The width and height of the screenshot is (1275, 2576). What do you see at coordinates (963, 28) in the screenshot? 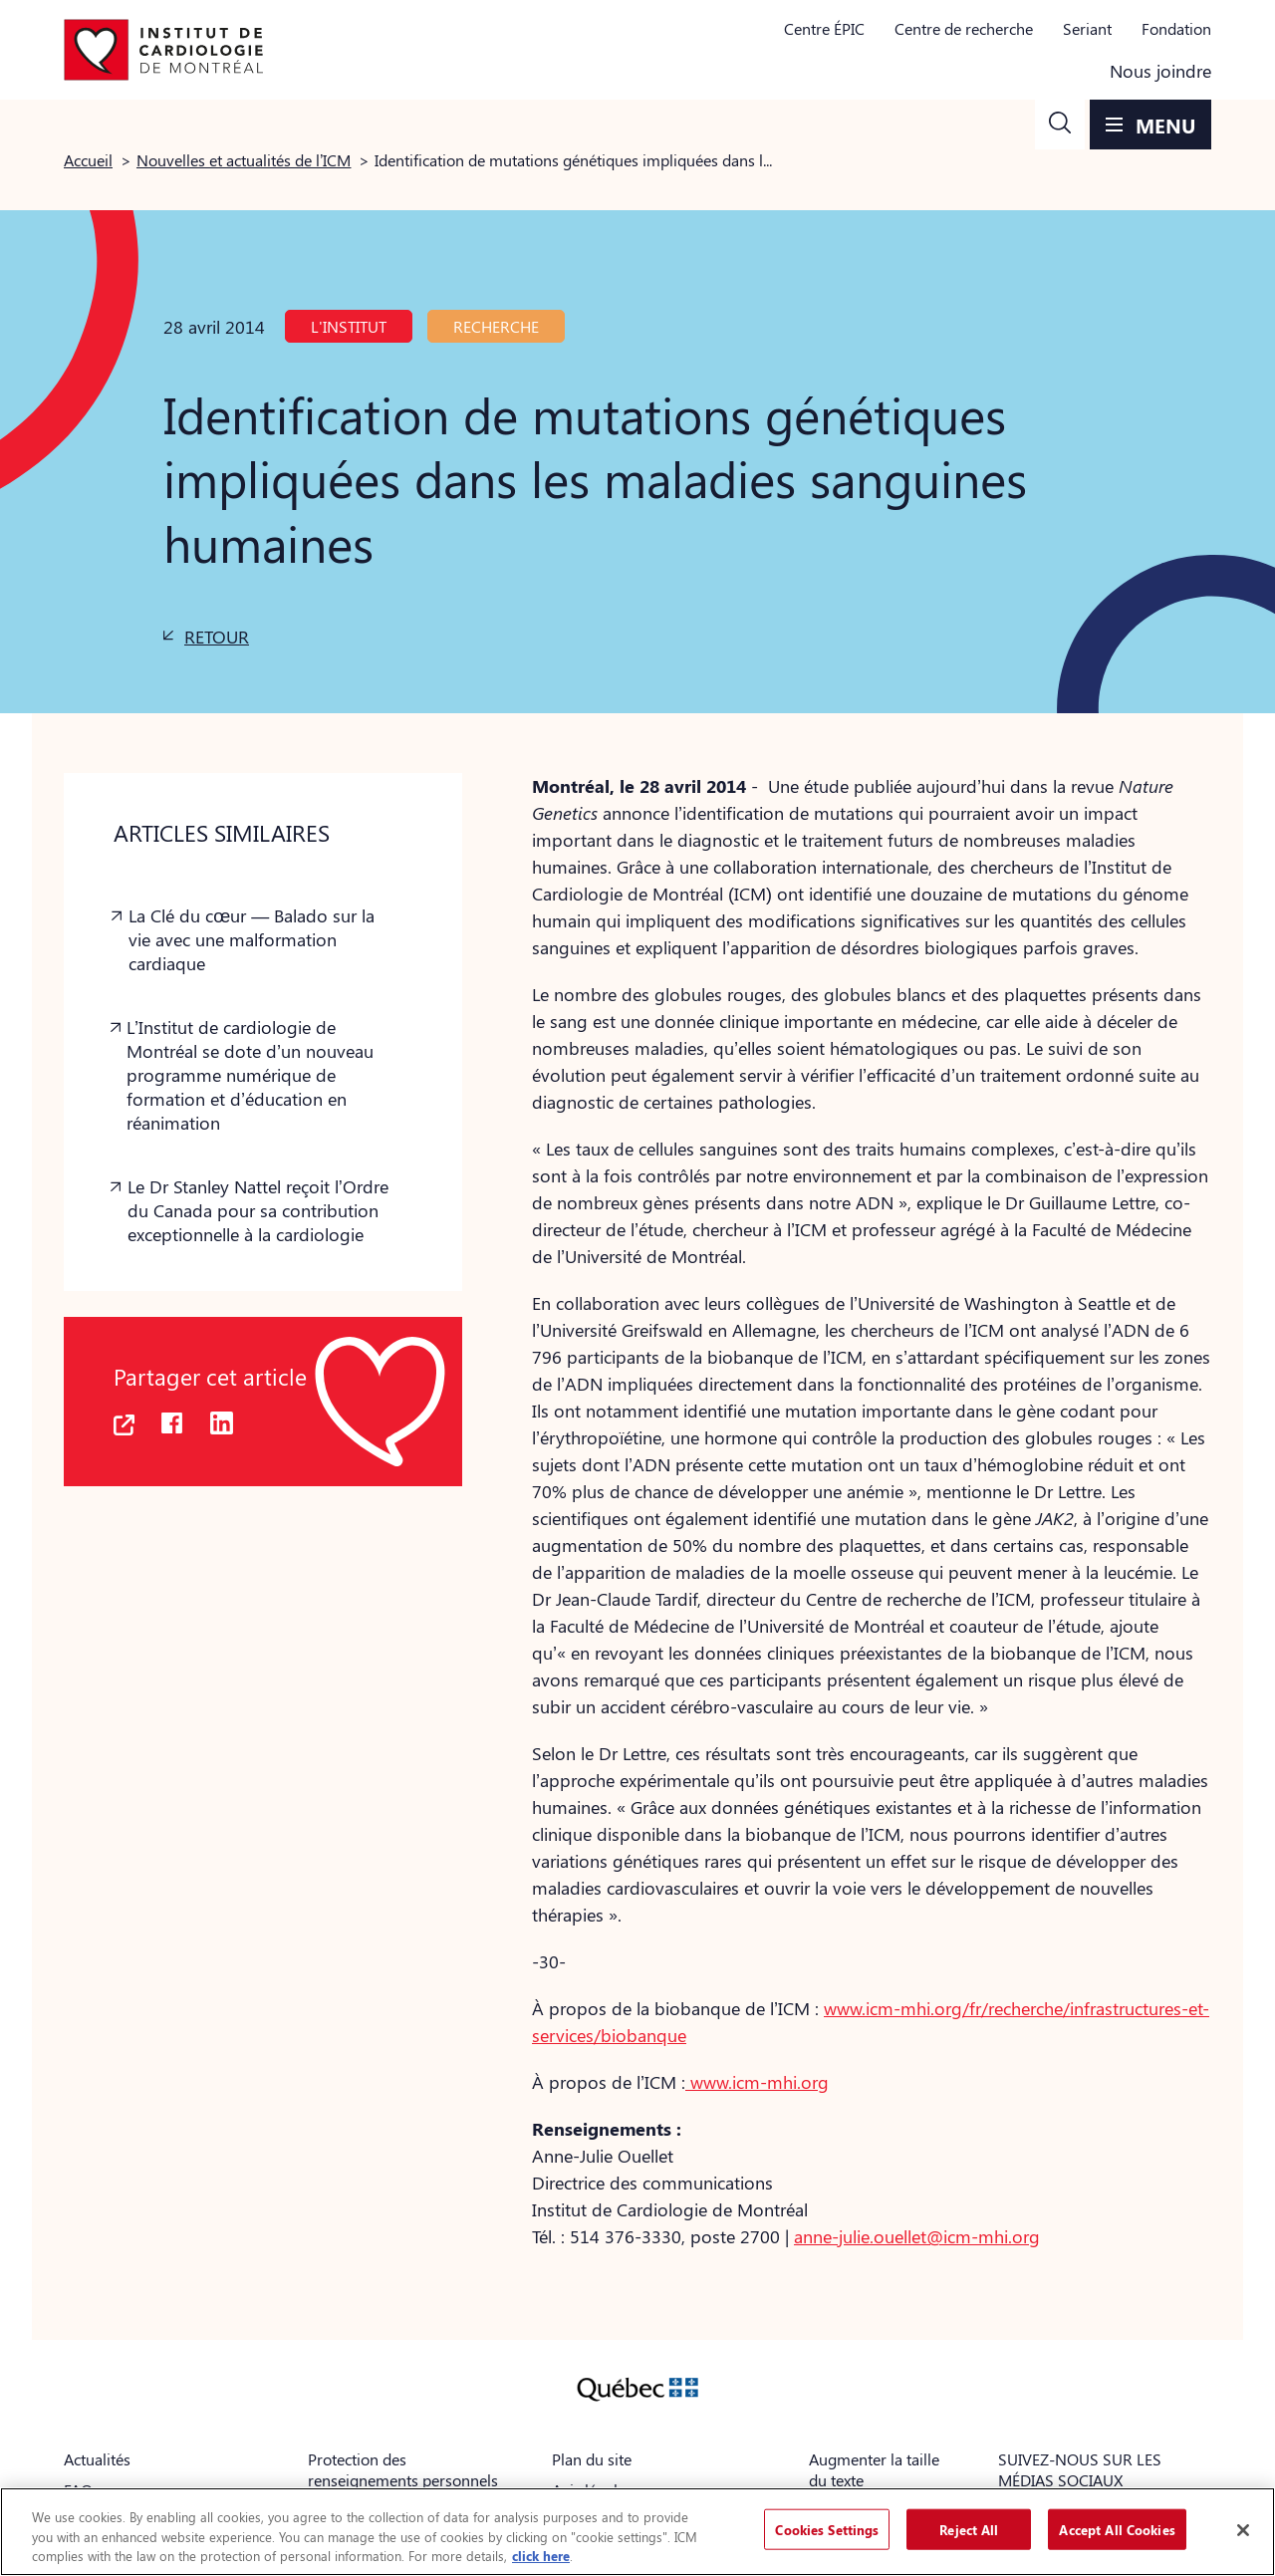
I see `Centre de recherche` at bounding box center [963, 28].